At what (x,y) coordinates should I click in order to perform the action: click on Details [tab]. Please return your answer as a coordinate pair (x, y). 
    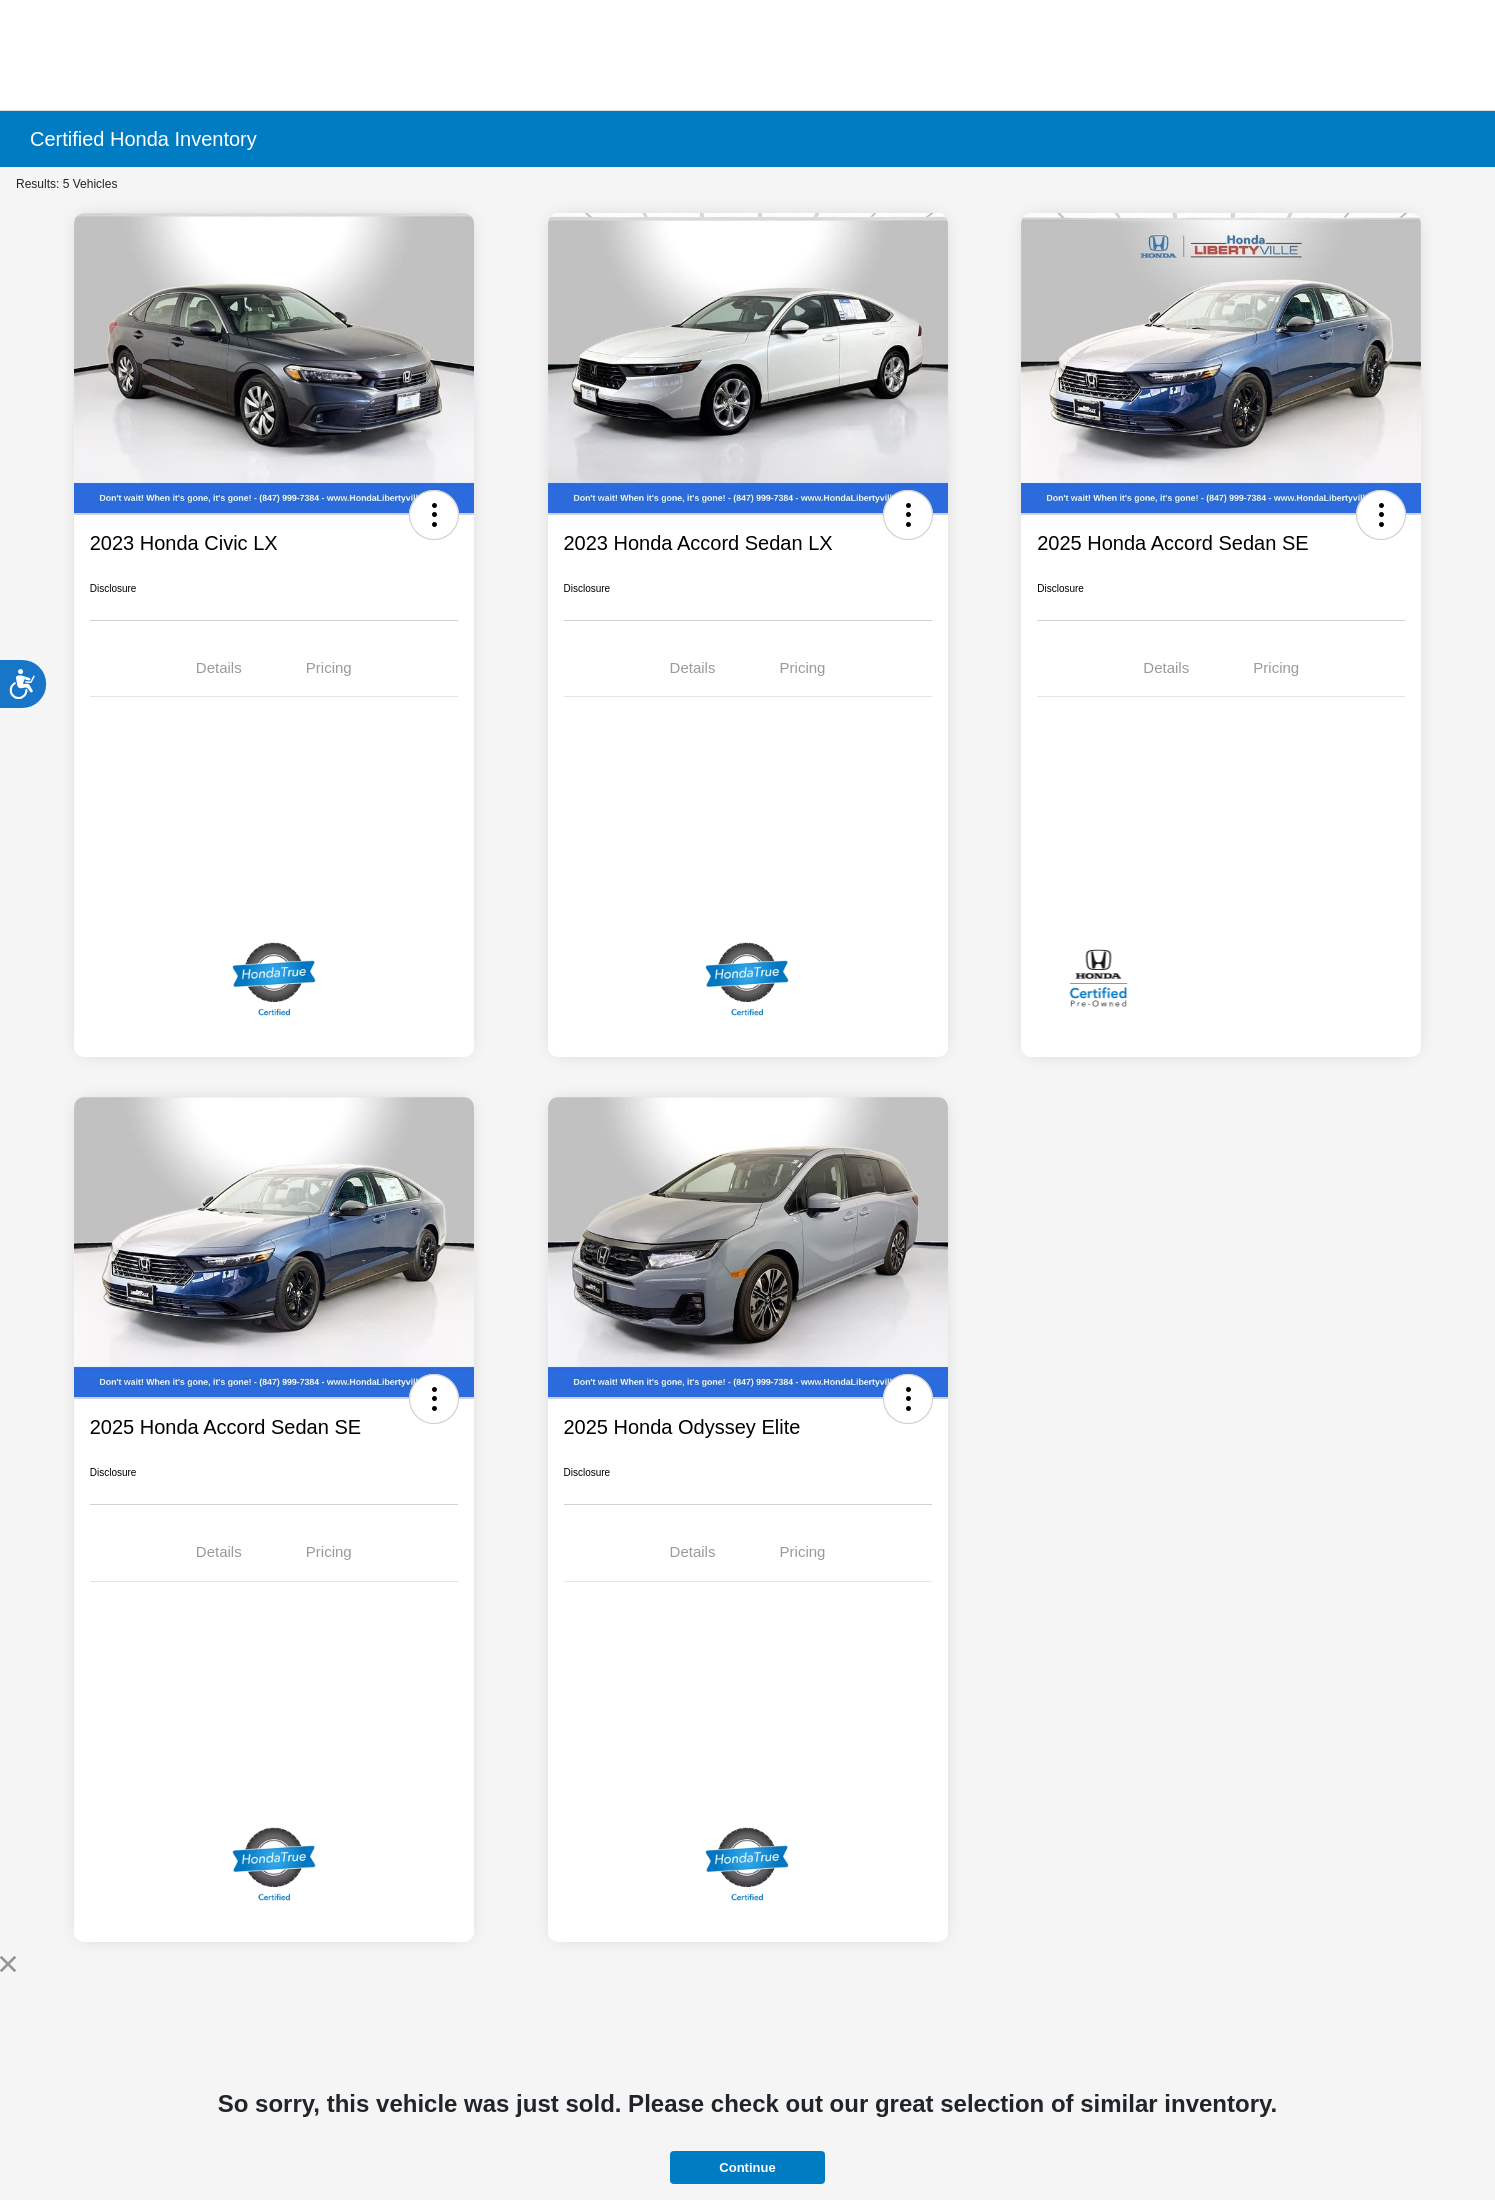
    Looking at the image, I should click on (219, 667).